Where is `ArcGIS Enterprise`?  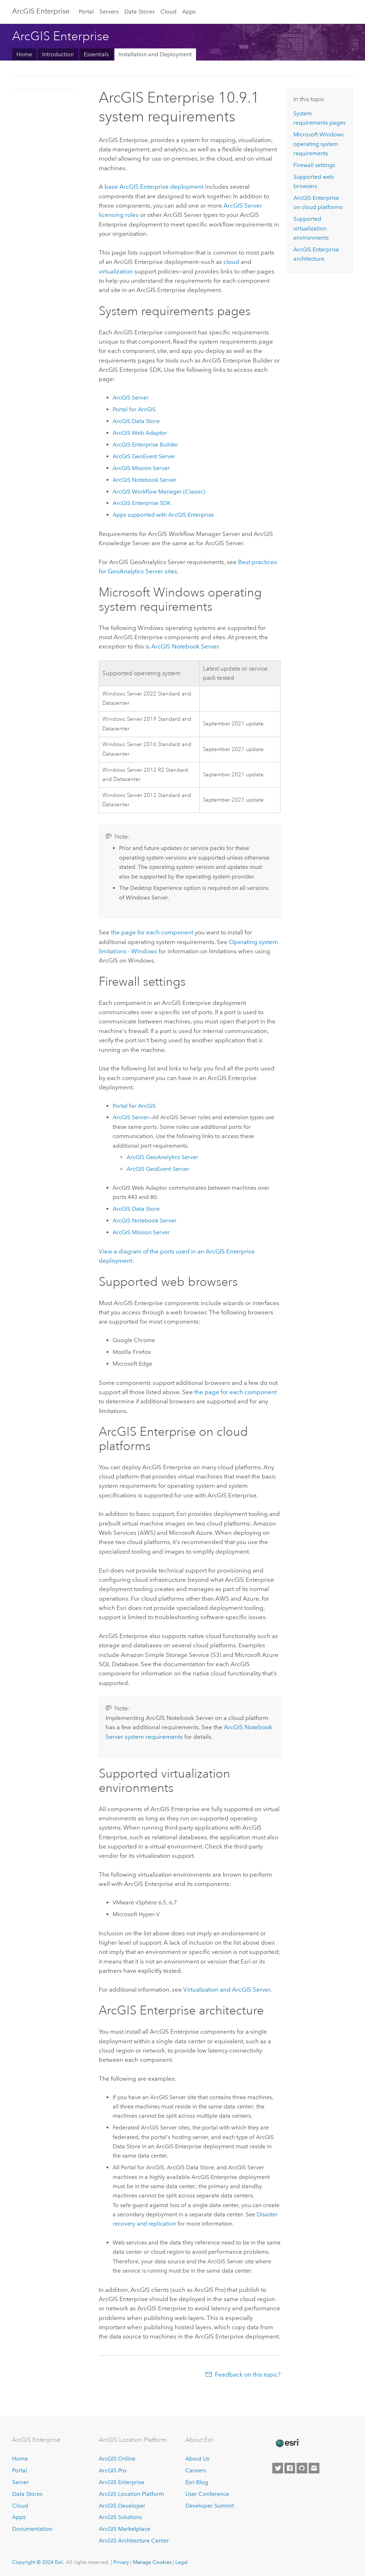 ArcGIS Enterprise is located at coordinates (41, 11).